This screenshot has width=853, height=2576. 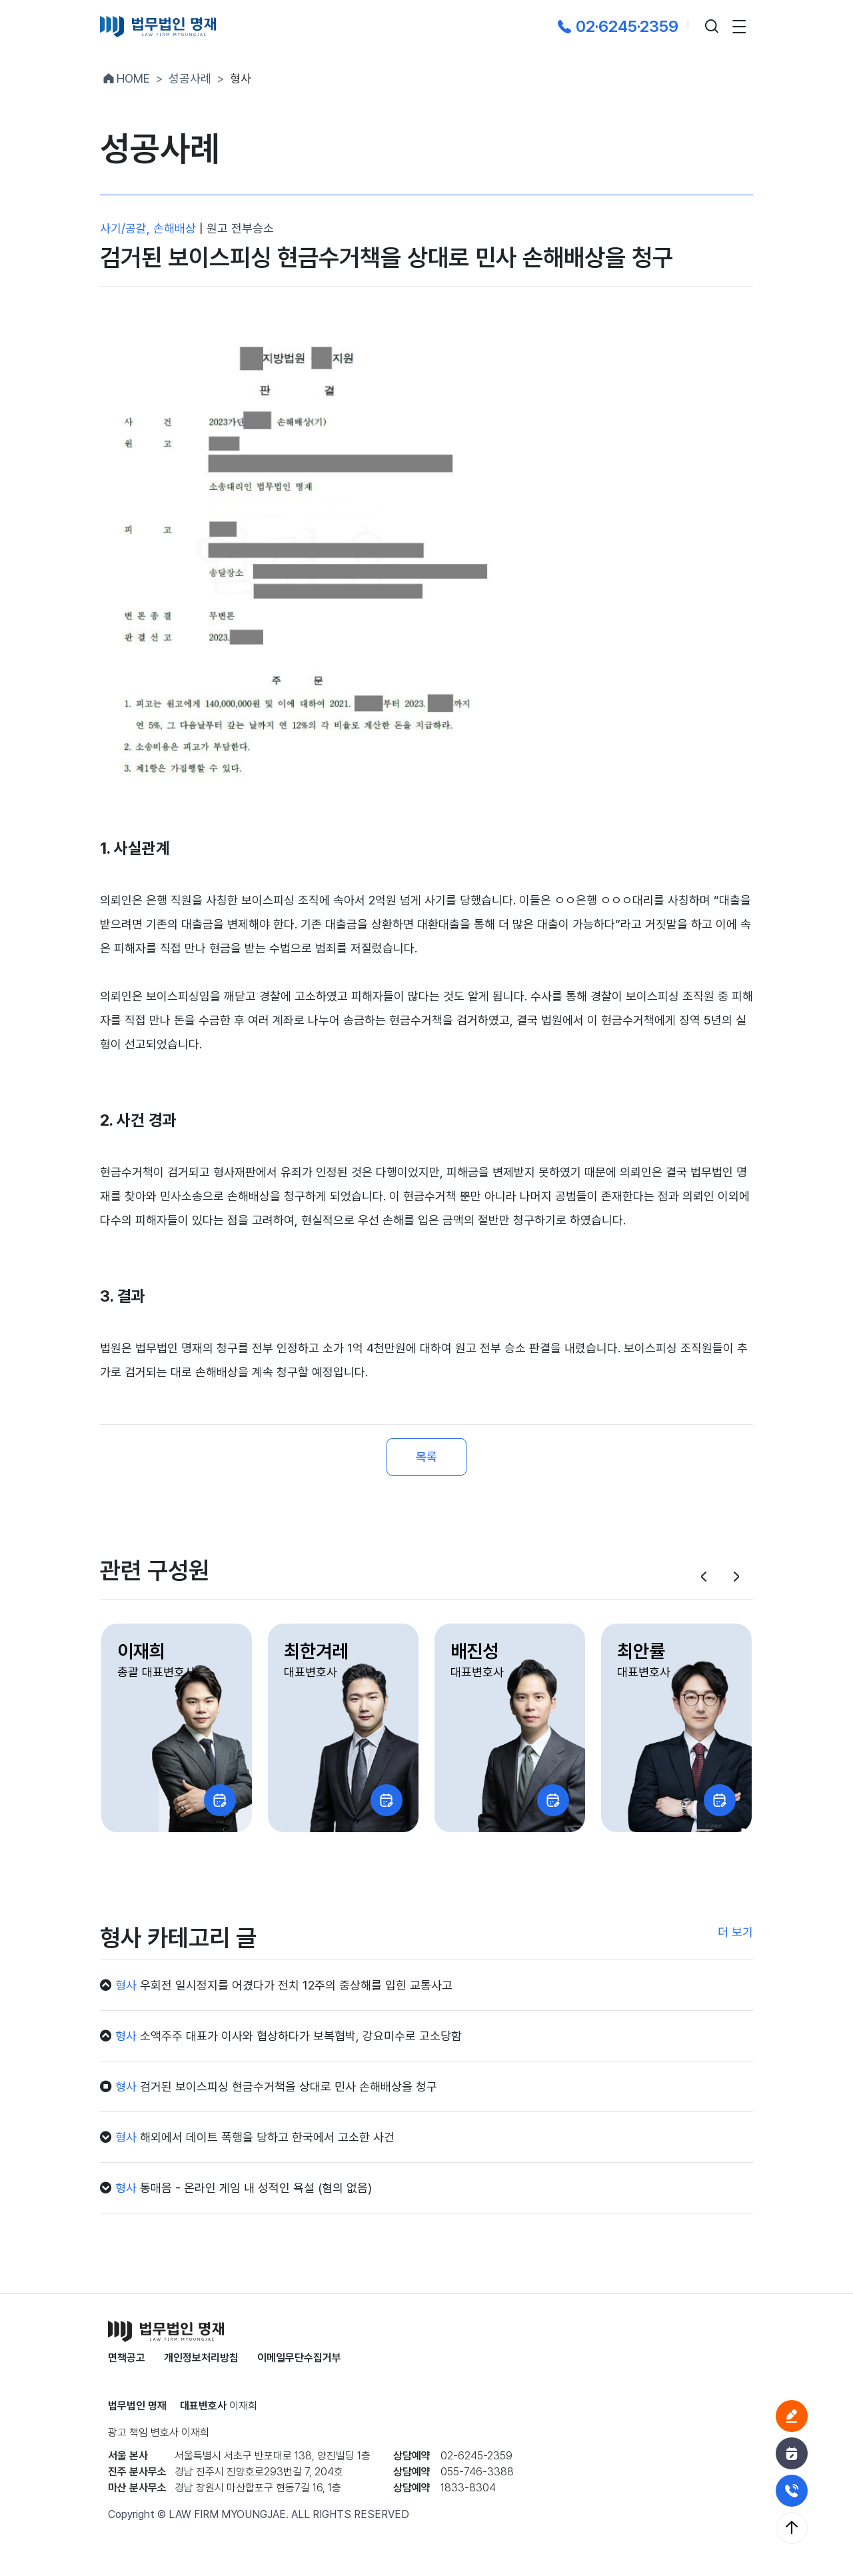 I want to click on 목록, so click(x=426, y=1457).